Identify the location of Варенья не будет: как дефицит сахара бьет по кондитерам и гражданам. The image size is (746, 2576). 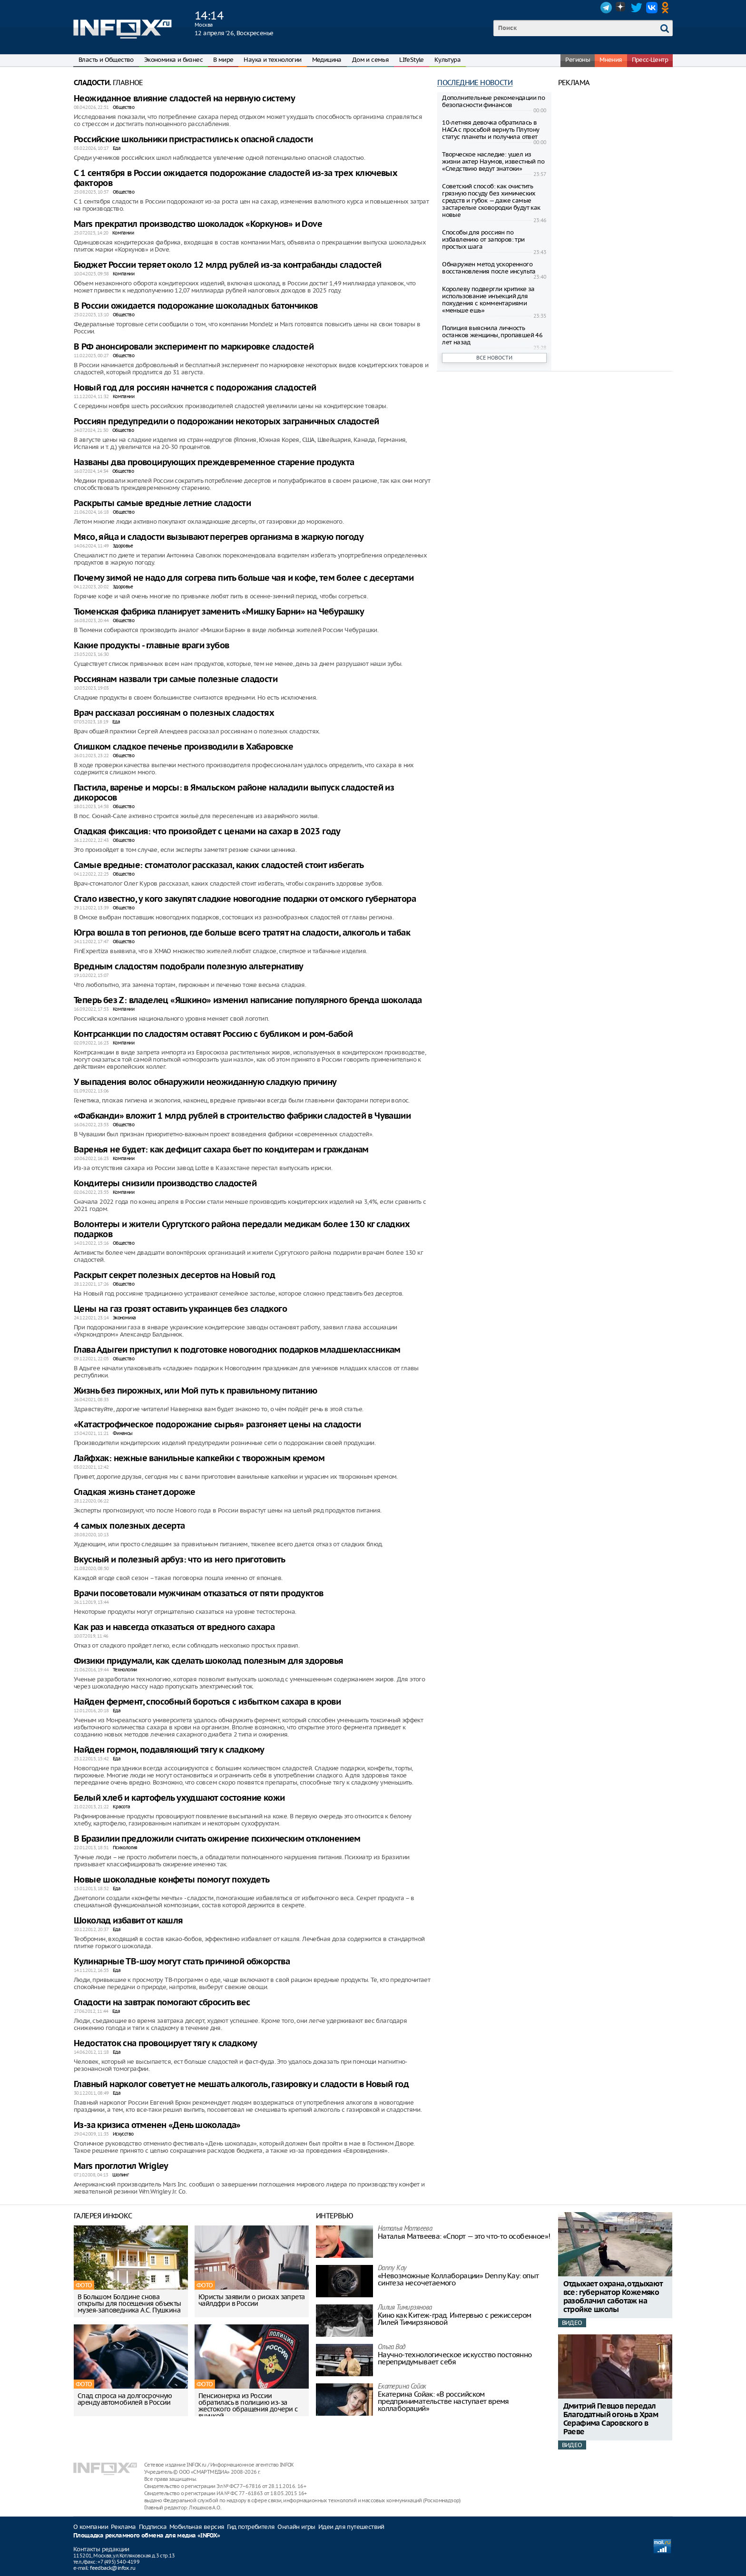
(221, 1150).